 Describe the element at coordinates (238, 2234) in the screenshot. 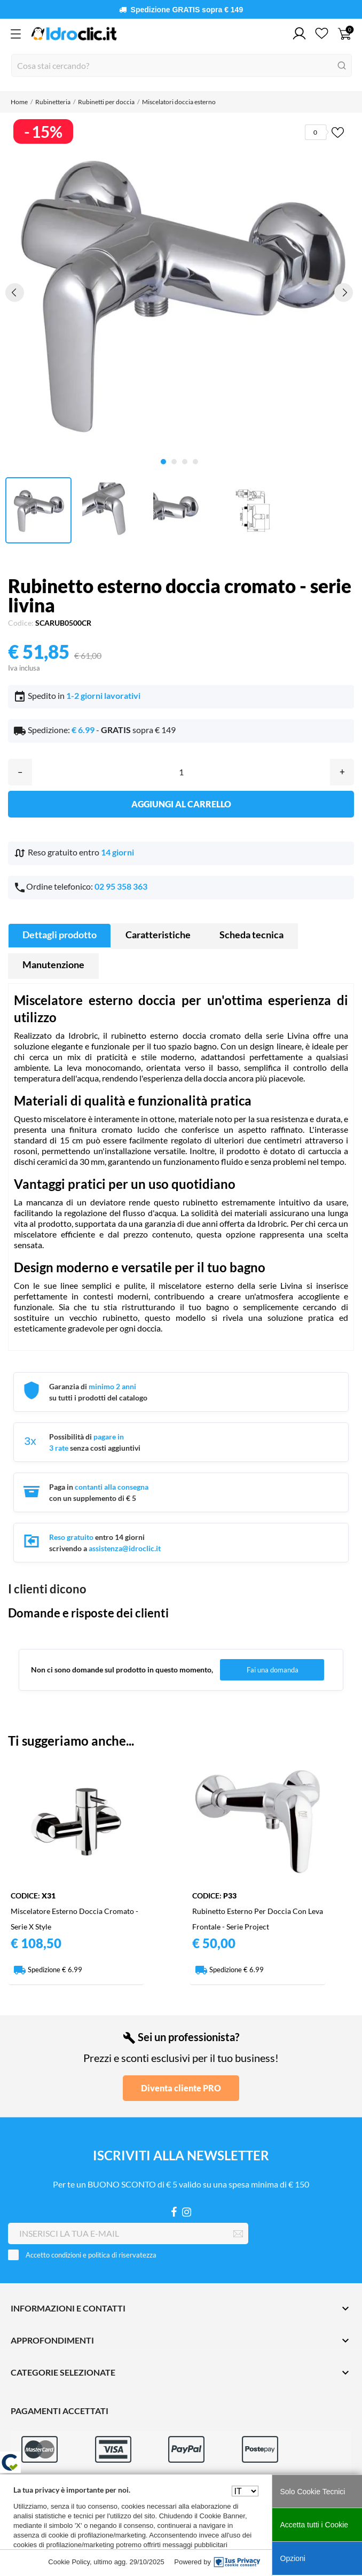

I see `[Iscriviti]` at that location.